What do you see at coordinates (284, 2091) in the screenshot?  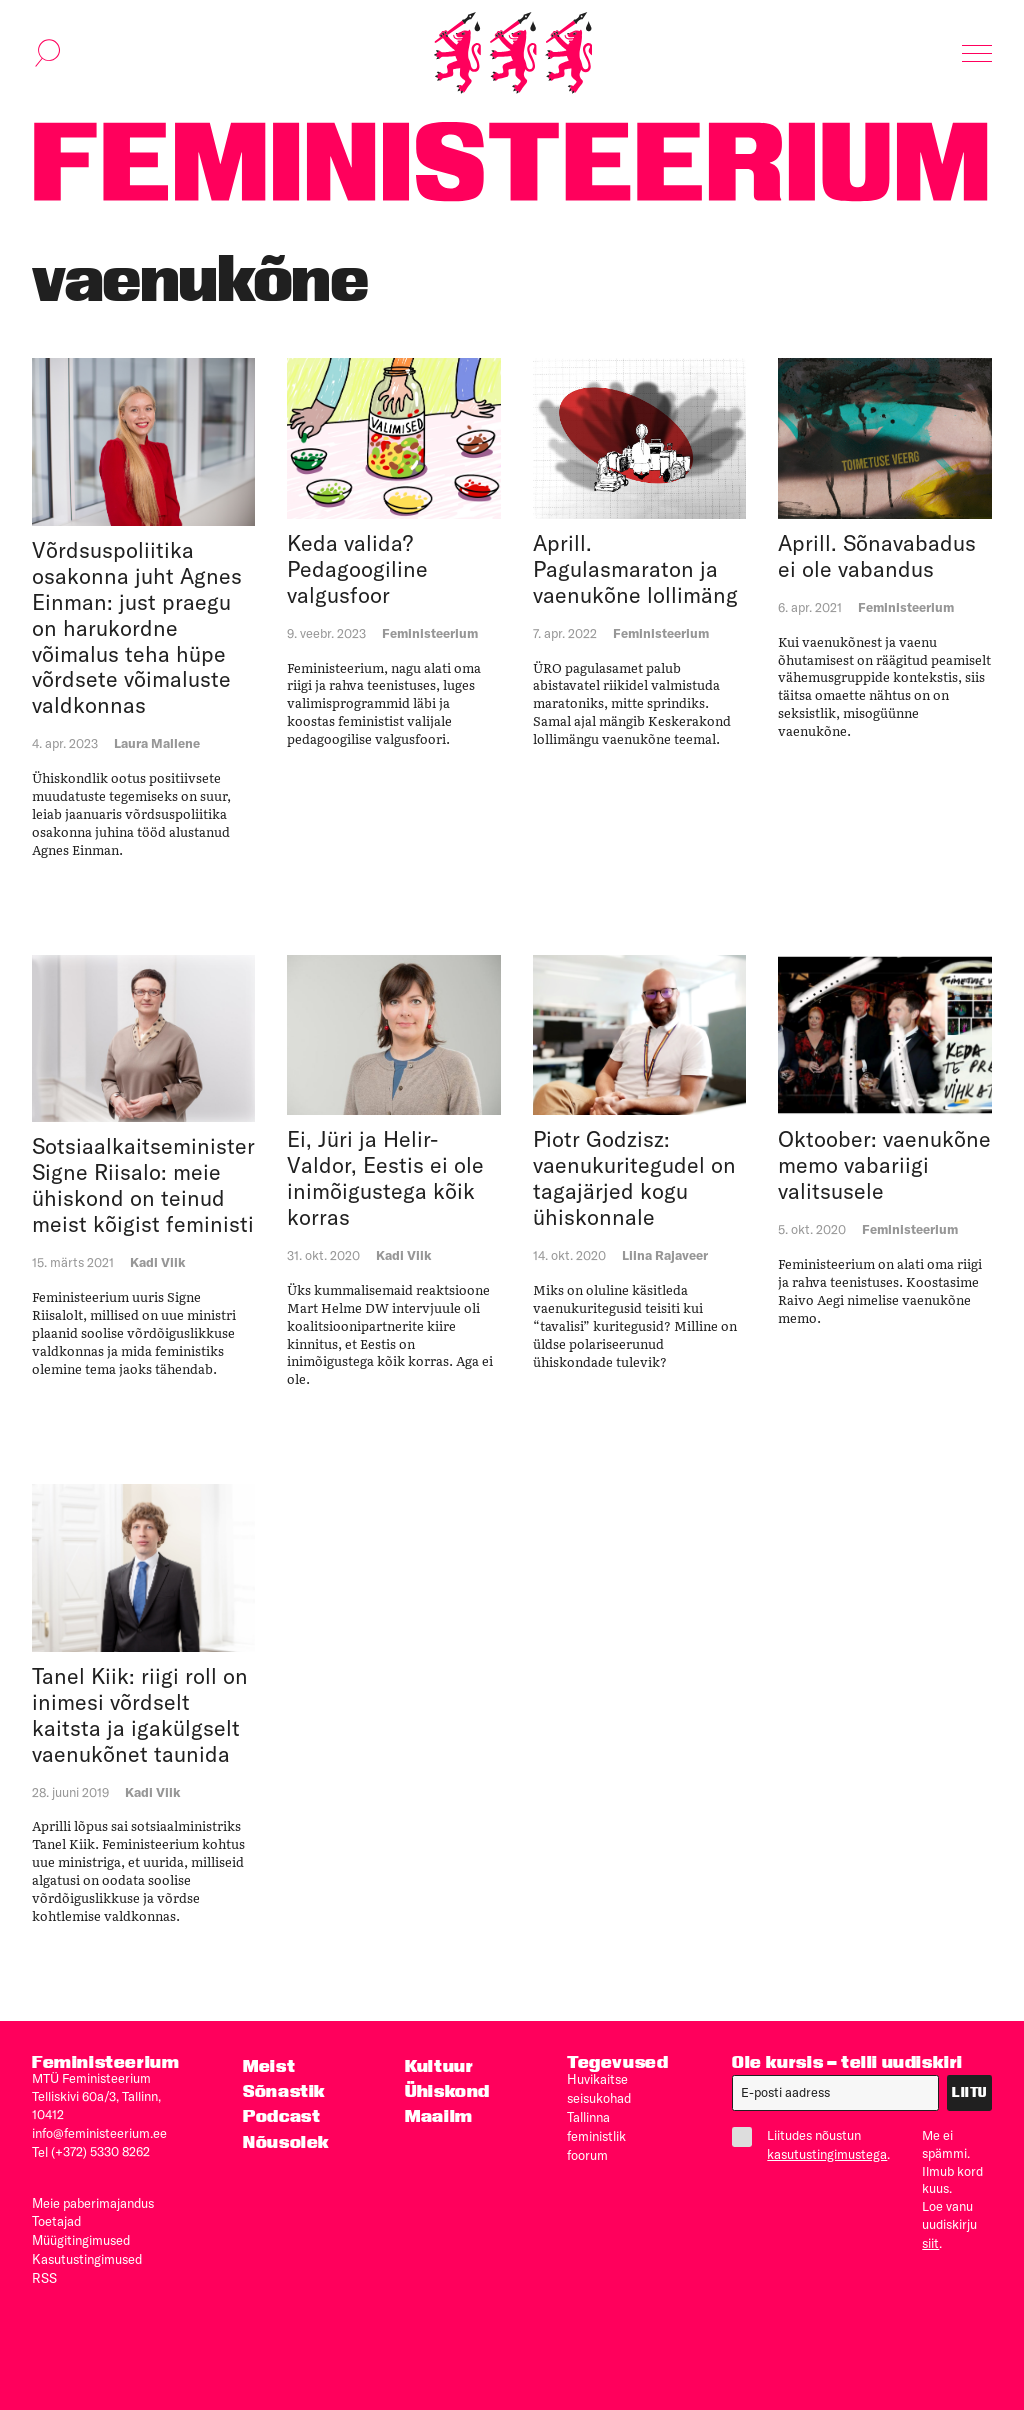 I see `Sõnastik` at bounding box center [284, 2091].